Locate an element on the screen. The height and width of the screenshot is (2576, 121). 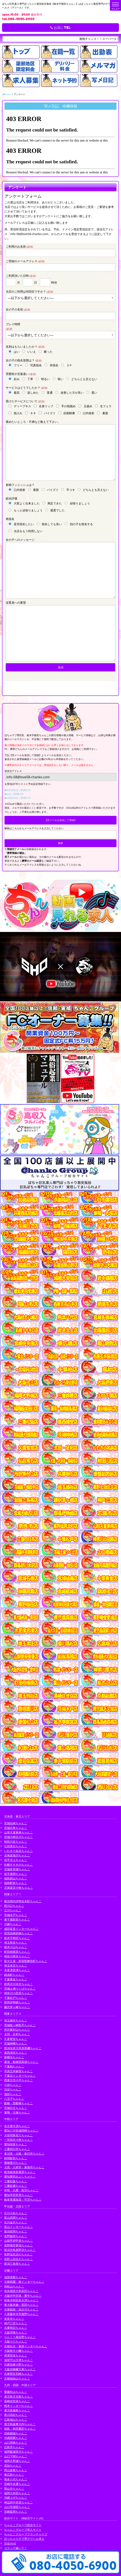
川越ちゃんこ is located at coordinates (12, 1924).